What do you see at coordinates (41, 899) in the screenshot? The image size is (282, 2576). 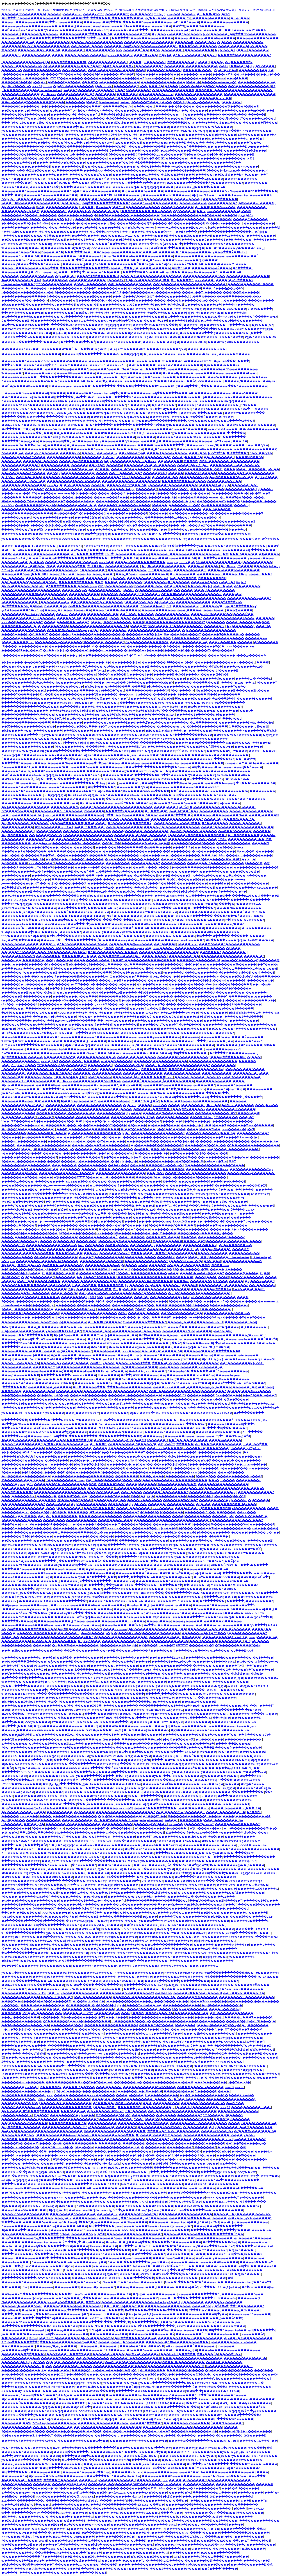 I see `���޾�Ʒ����av������Ļ��Ӱ��վ` at bounding box center [41, 899].